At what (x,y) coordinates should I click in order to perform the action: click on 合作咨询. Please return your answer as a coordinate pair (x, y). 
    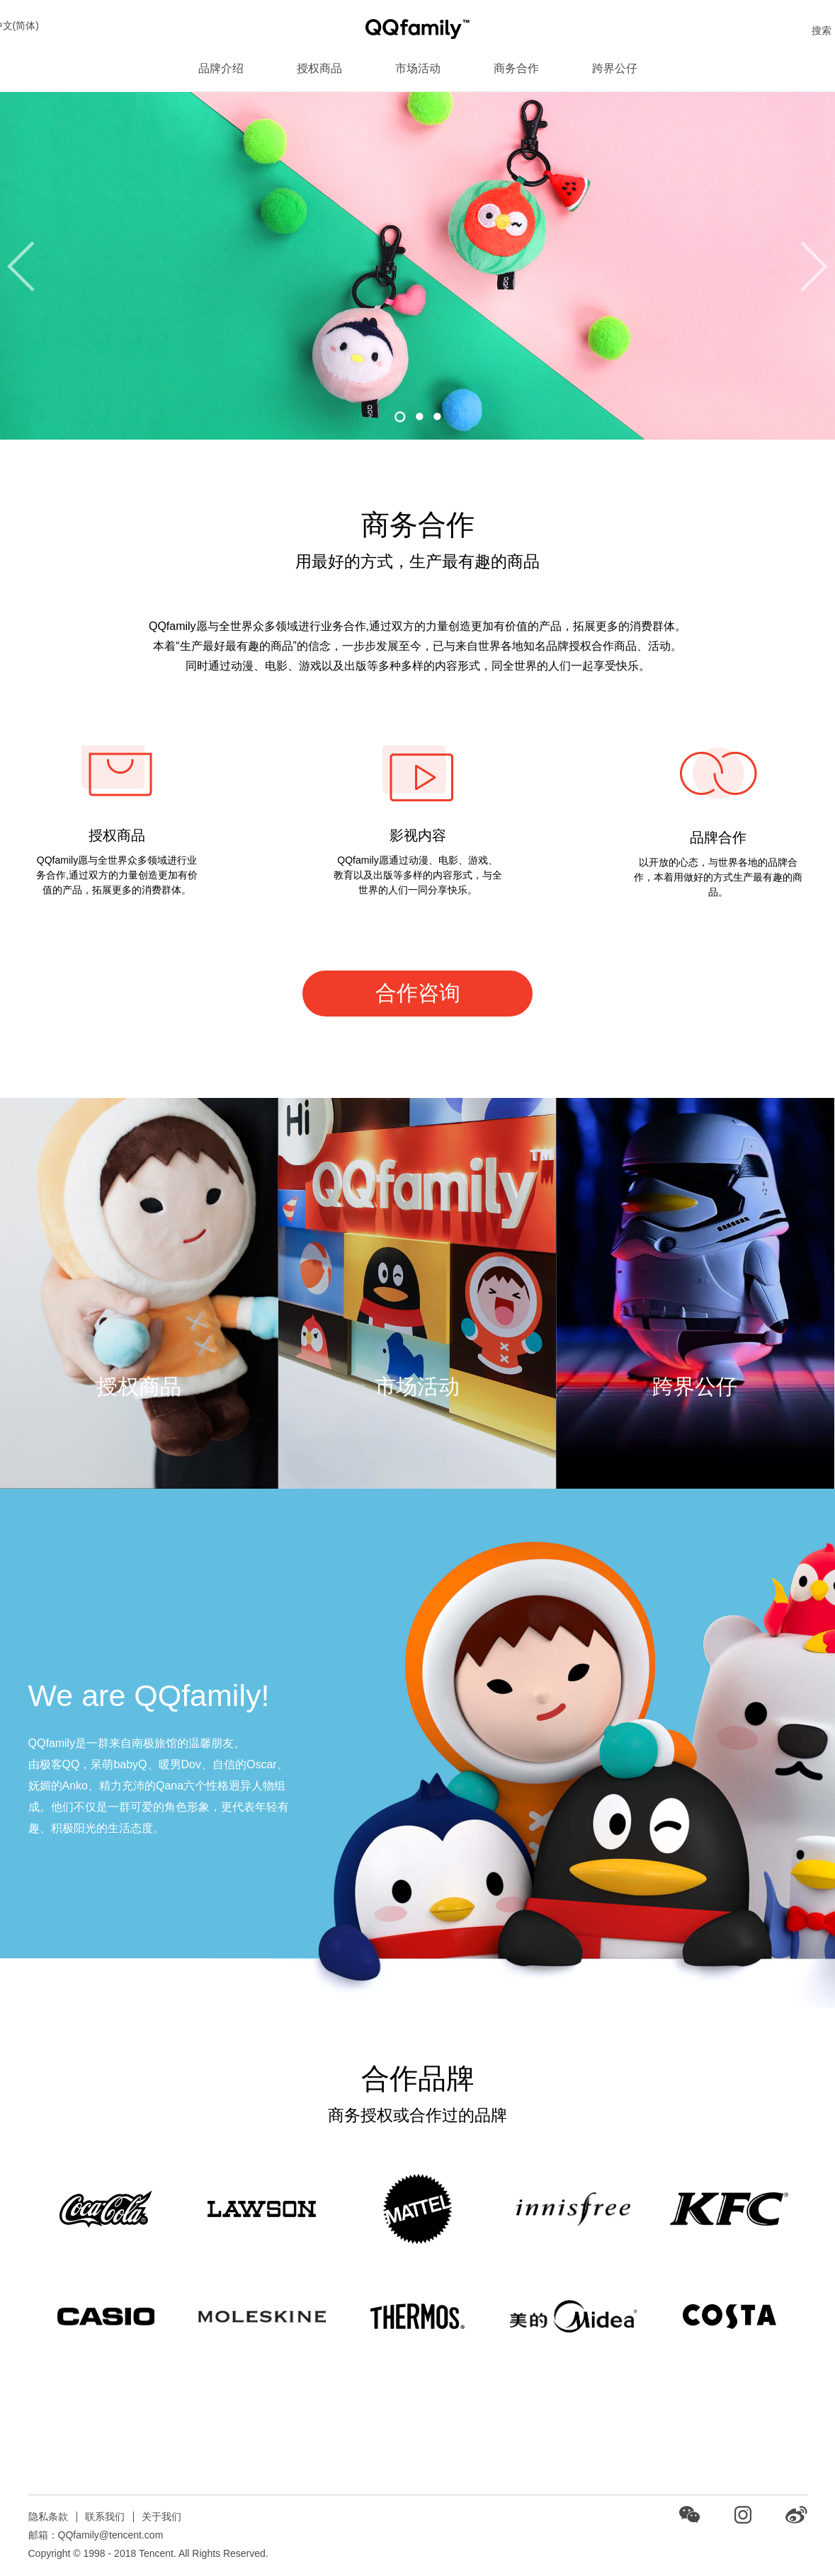
    Looking at the image, I should click on (417, 992).